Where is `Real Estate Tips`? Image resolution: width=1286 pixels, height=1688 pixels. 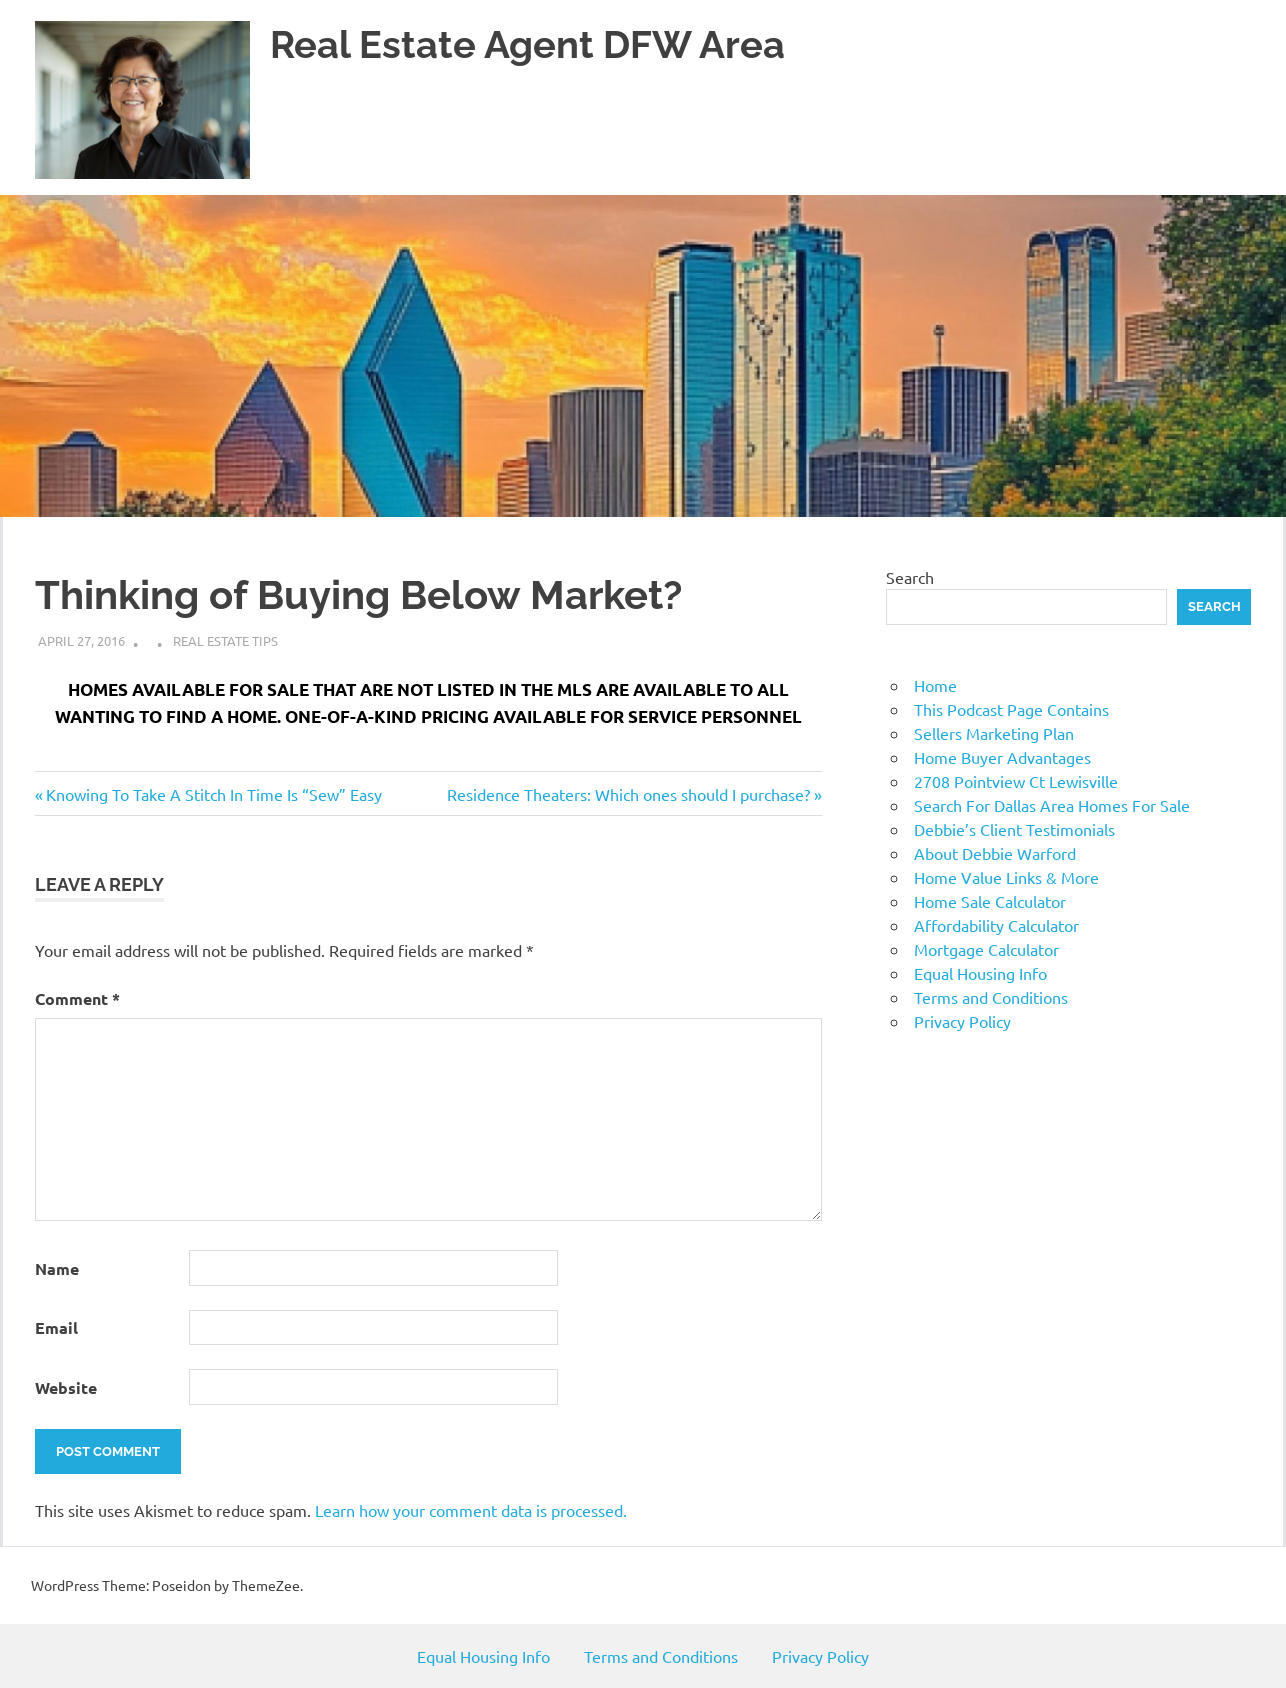 Real Estate Tips is located at coordinates (225, 640).